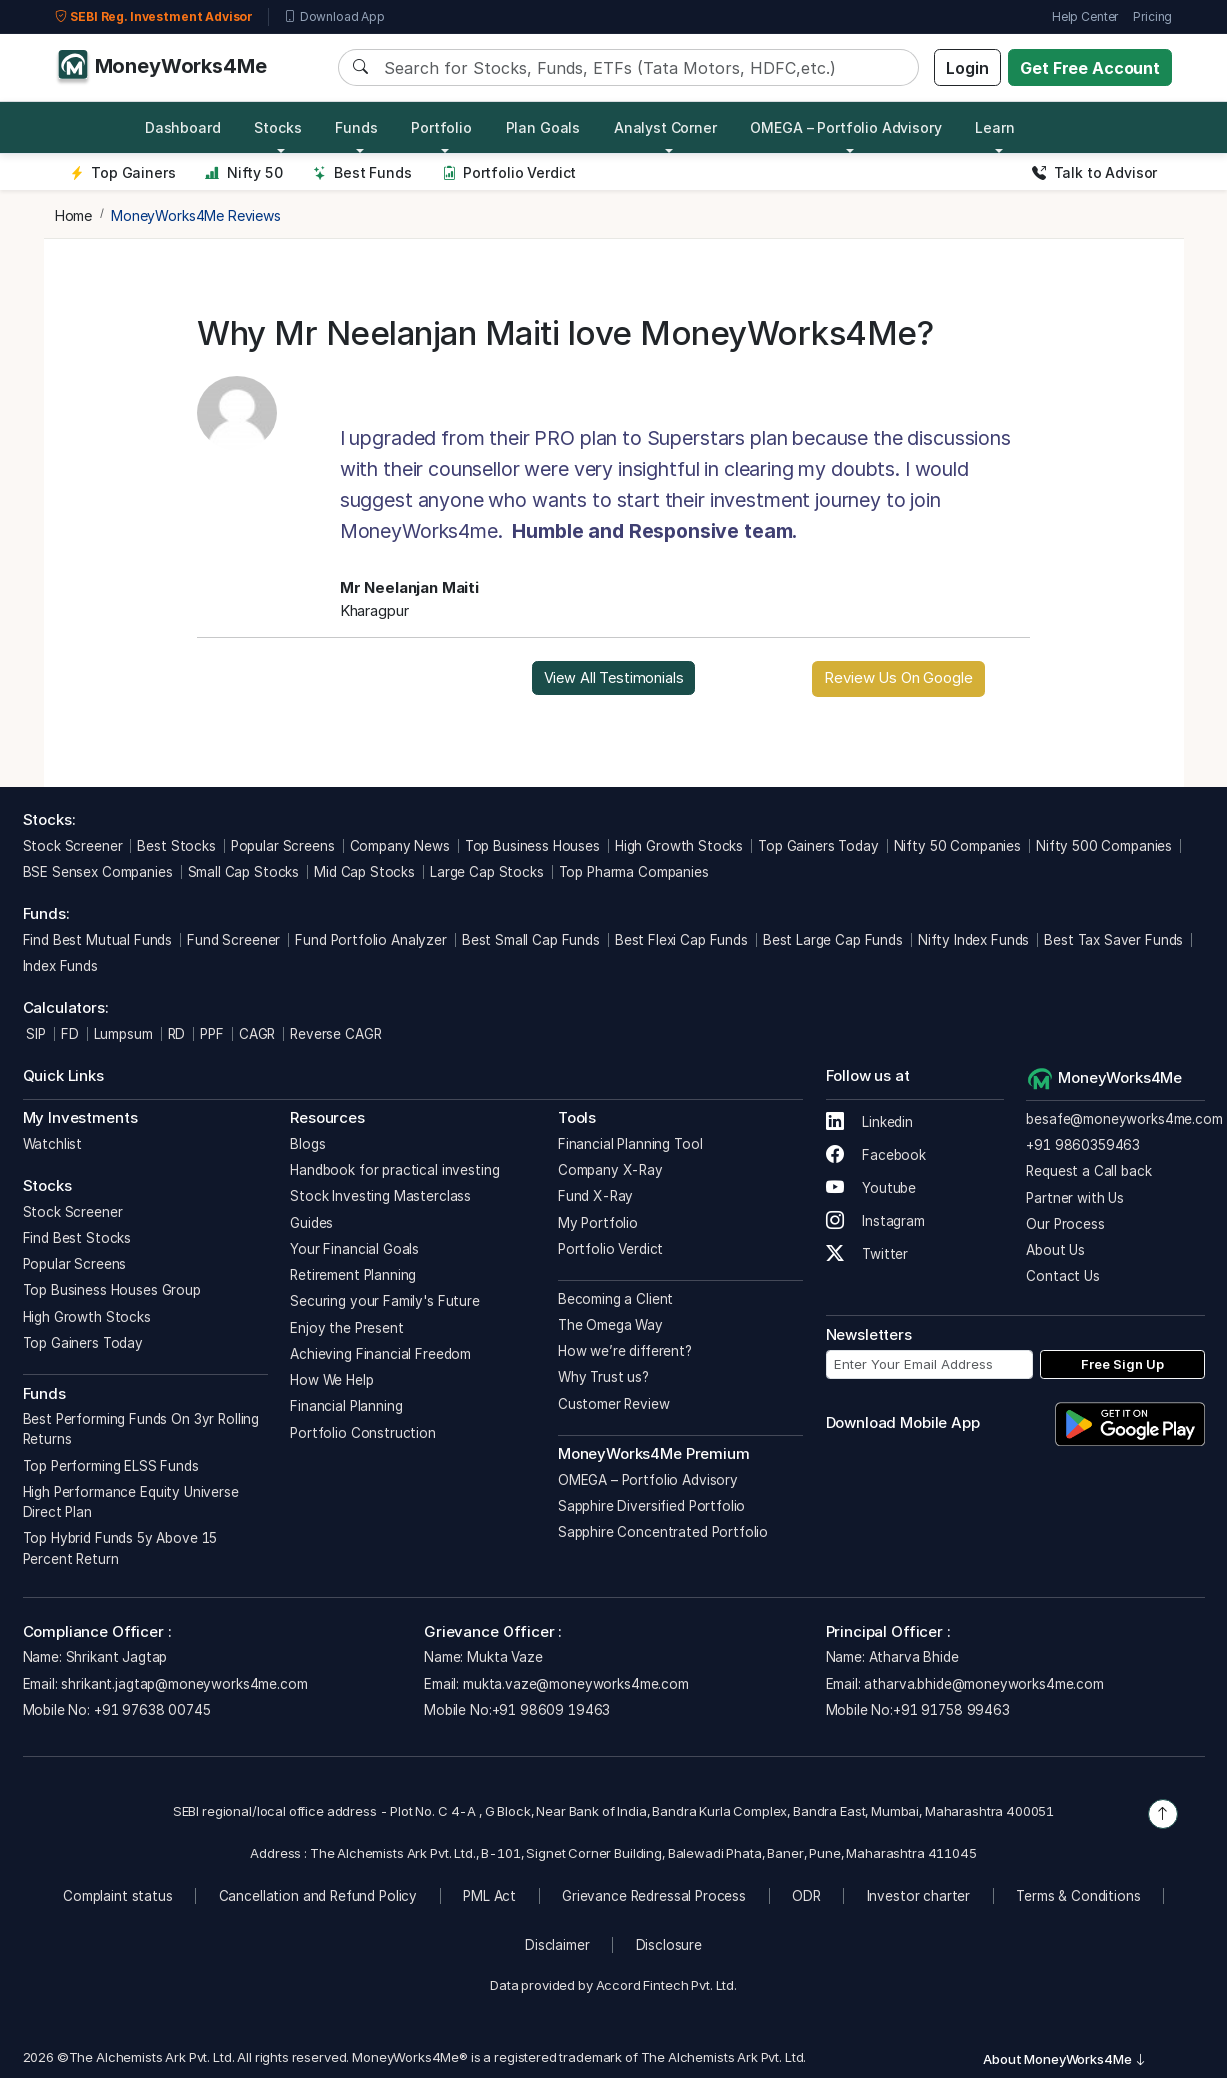 This screenshot has width=1227, height=2078. What do you see at coordinates (277, 127) in the screenshot?
I see `Stocks [button]` at bounding box center [277, 127].